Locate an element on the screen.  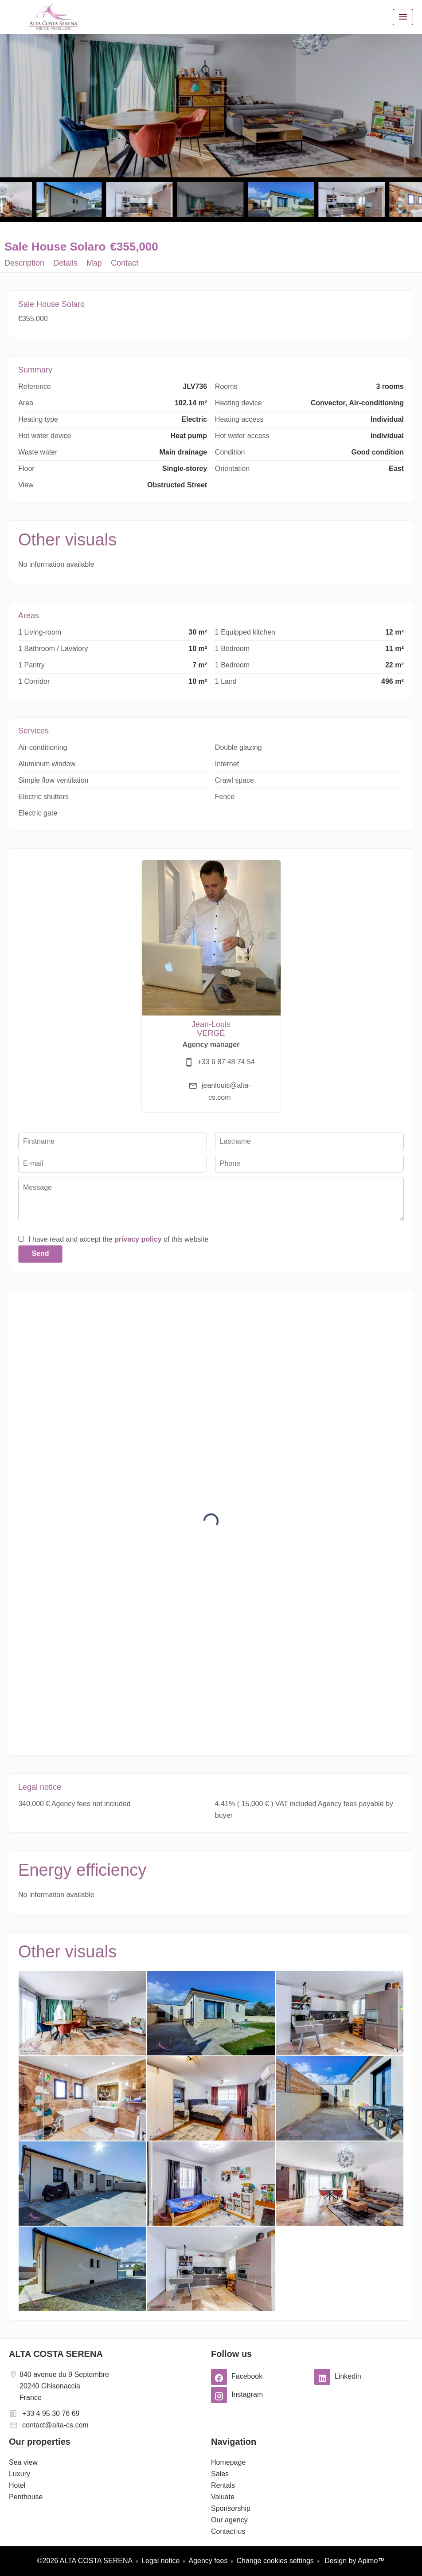
Send is located at coordinates (40, 1253).